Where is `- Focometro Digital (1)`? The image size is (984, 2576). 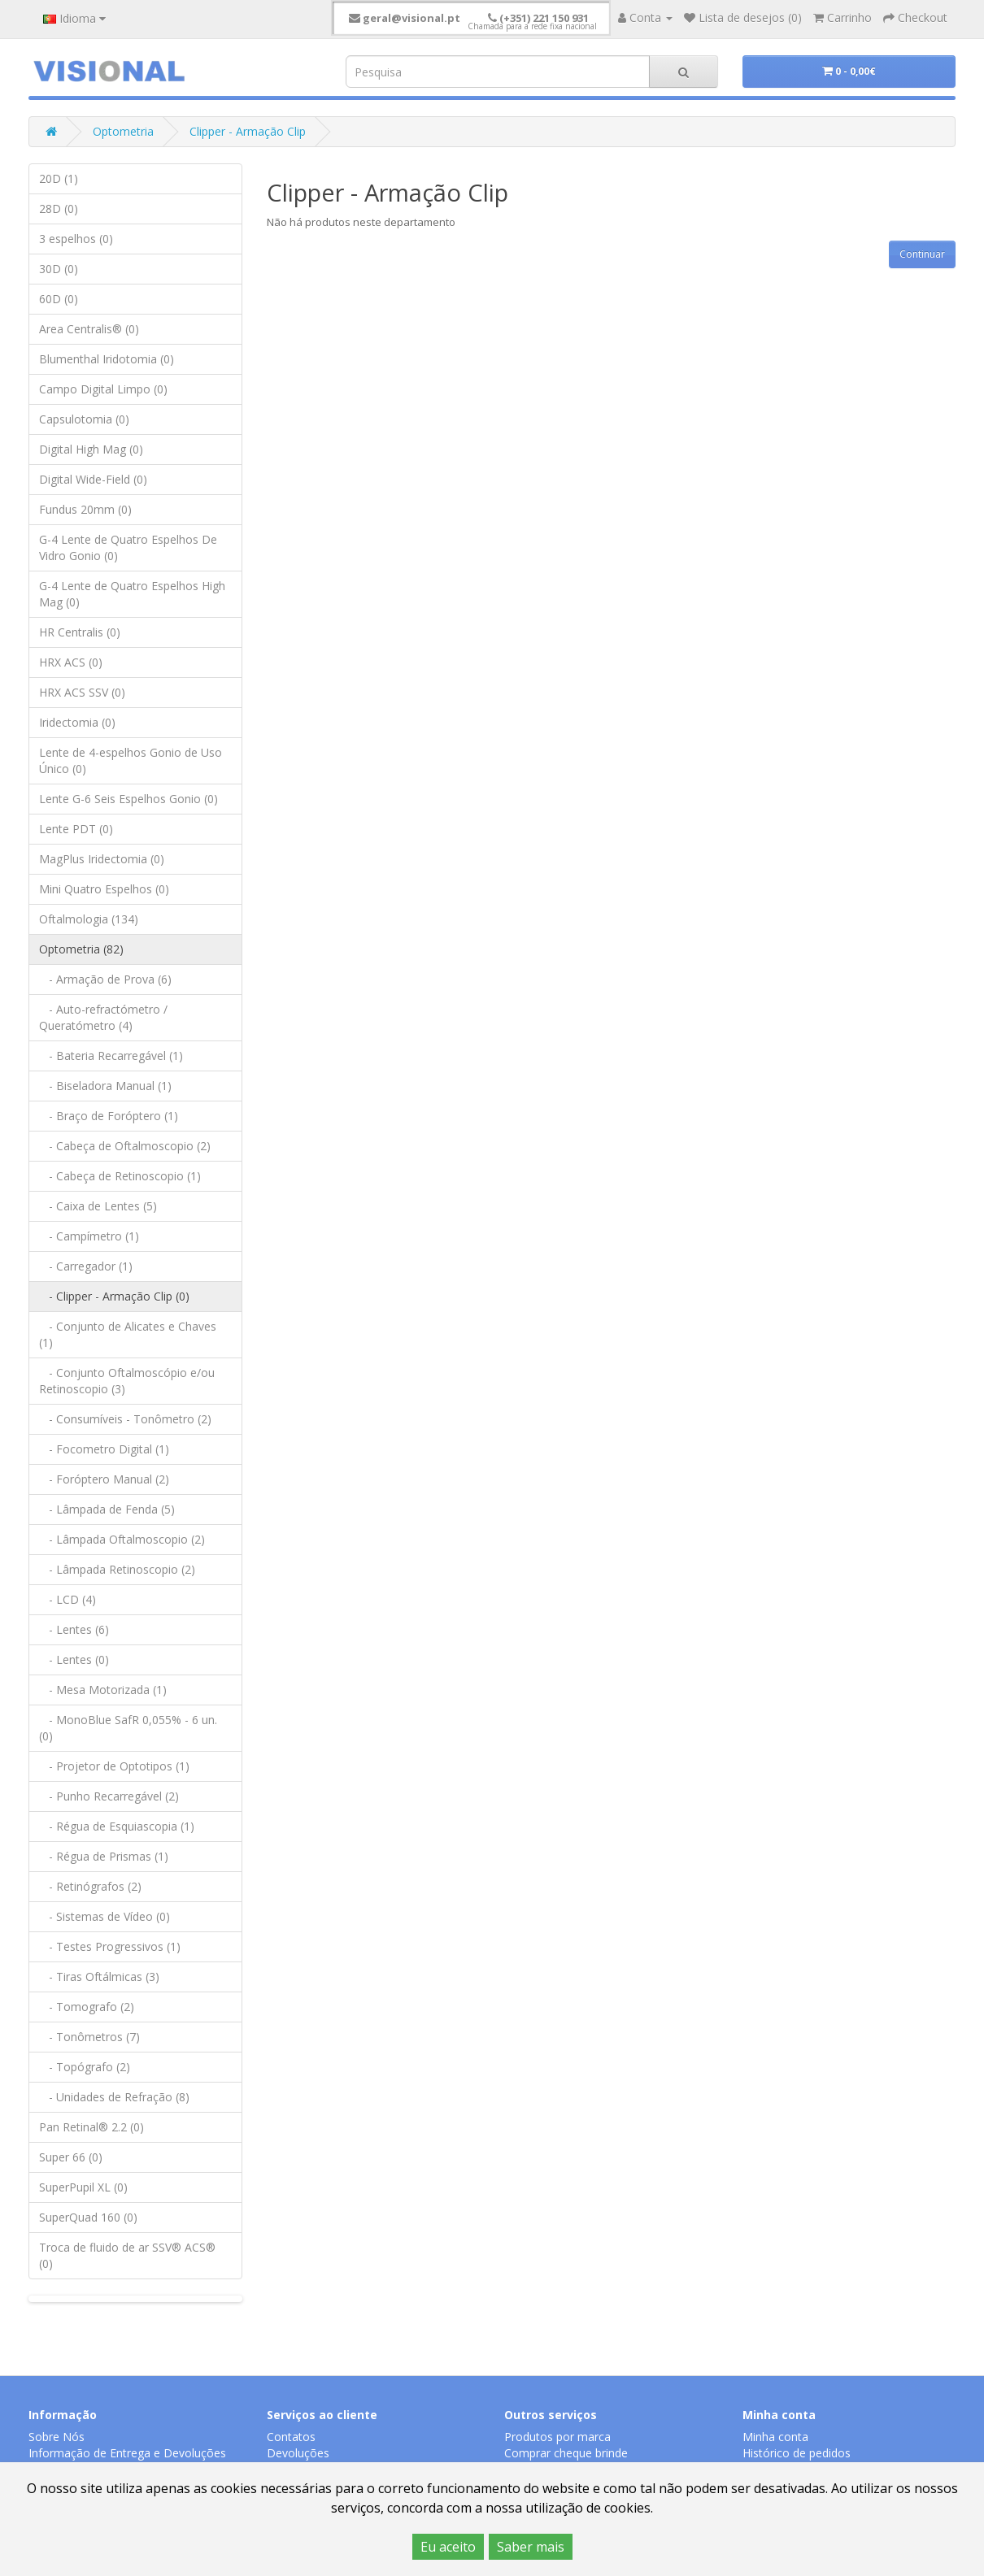 - Focometro Digital (1) is located at coordinates (104, 1449).